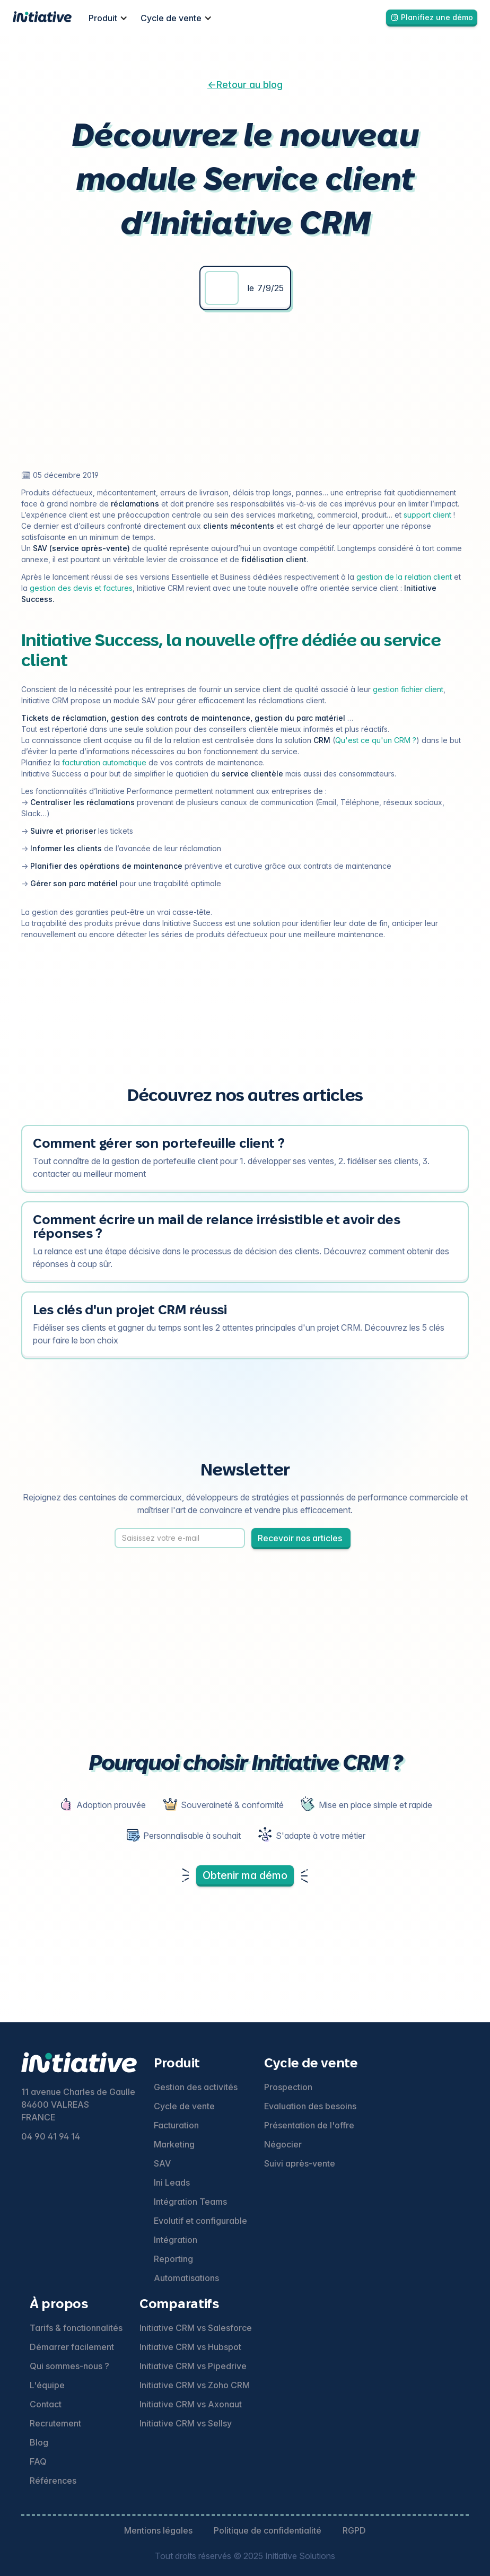 The image size is (490, 2576). Describe the element at coordinates (162, 2163) in the screenshot. I see `SAV` at that location.